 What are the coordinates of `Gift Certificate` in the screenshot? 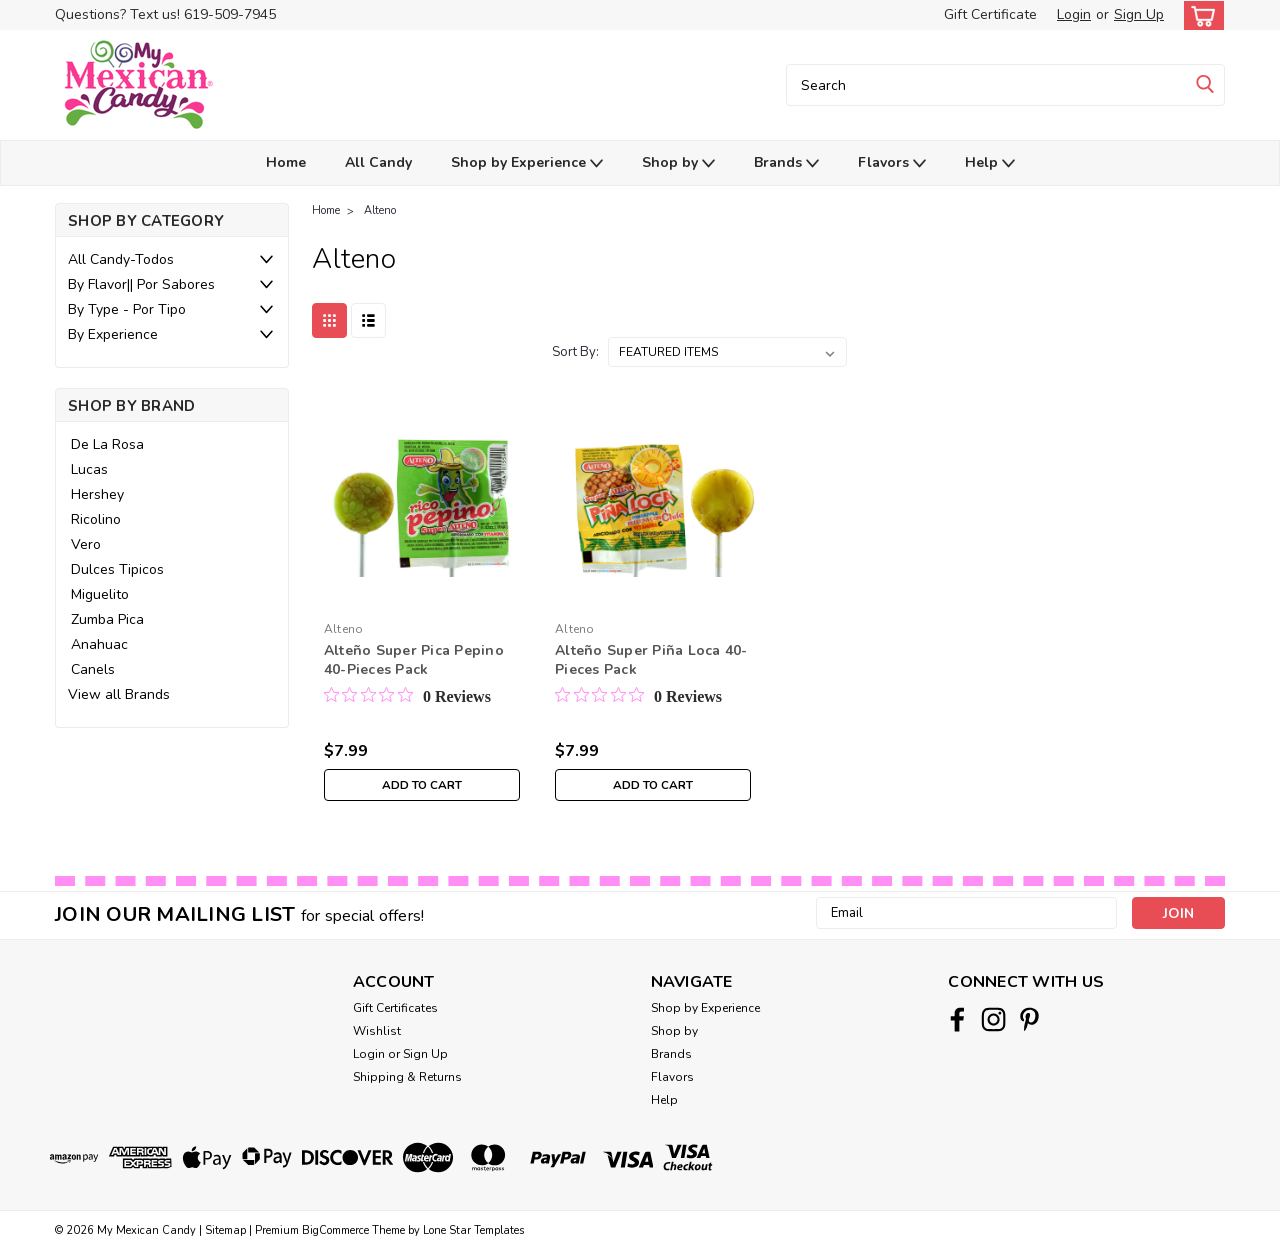 It's located at (990, 14).